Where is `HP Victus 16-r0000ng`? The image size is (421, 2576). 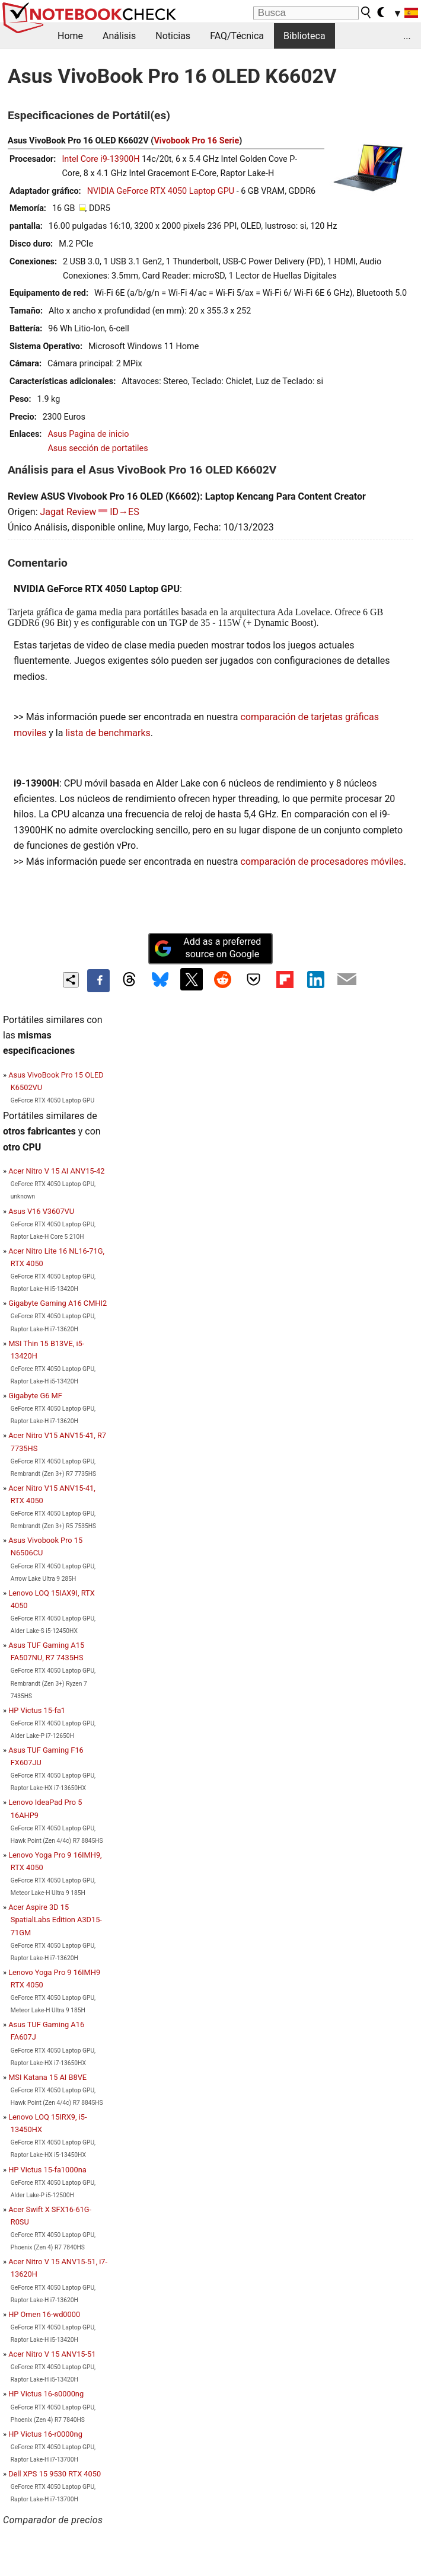 HP Victus 16-r0000ng is located at coordinates (45, 2434).